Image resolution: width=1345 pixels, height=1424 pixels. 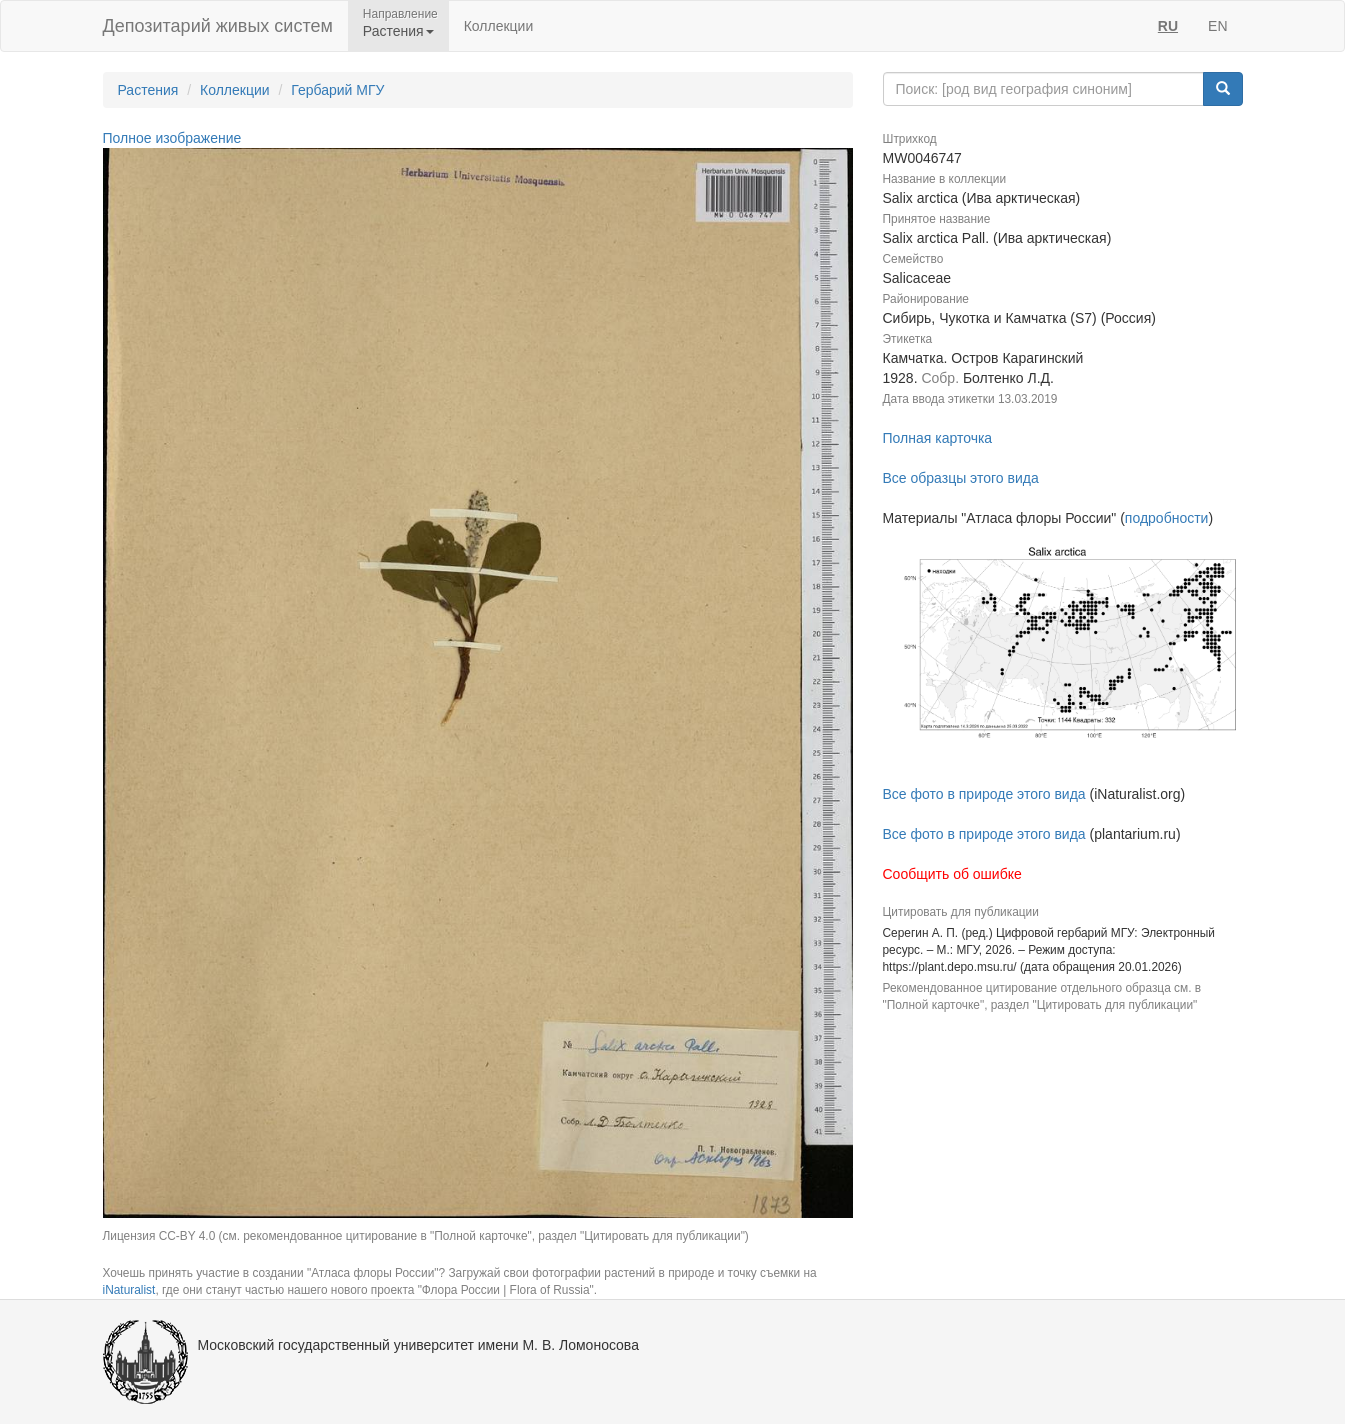 What do you see at coordinates (961, 478) in the screenshot?
I see `Все образцы этого вида` at bounding box center [961, 478].